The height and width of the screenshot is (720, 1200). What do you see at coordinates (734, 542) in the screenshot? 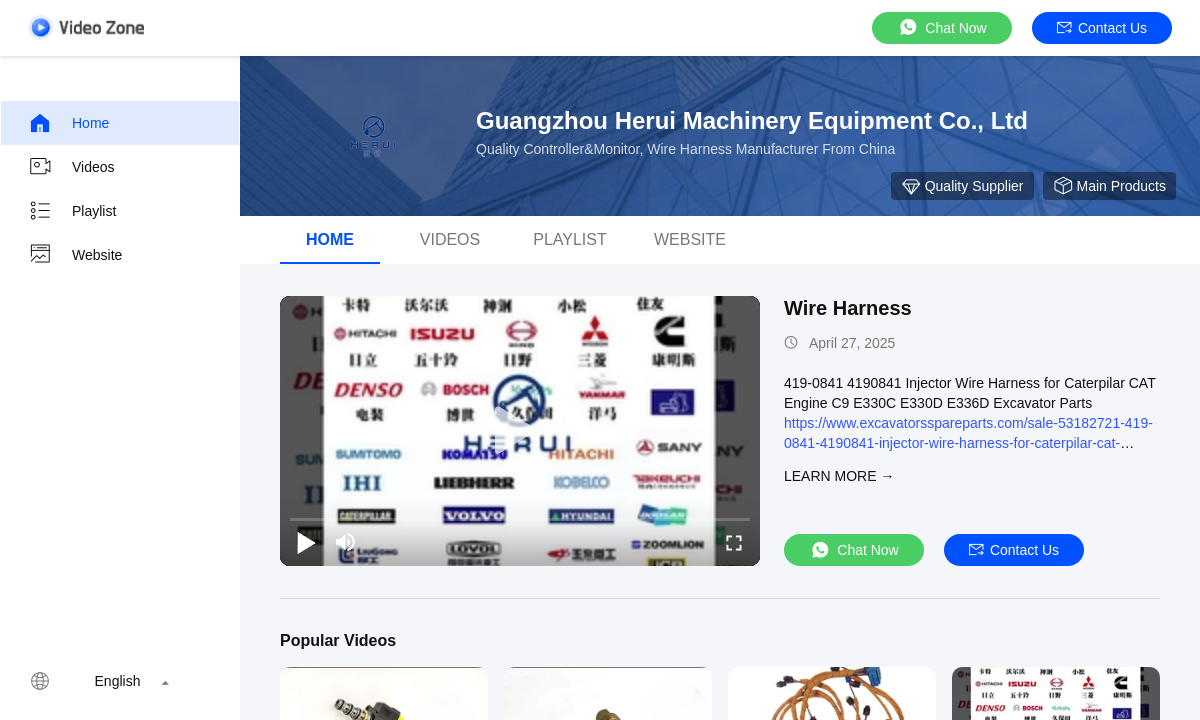
I see `[fullscreen/toggle]` at bounding box center [734, 542].